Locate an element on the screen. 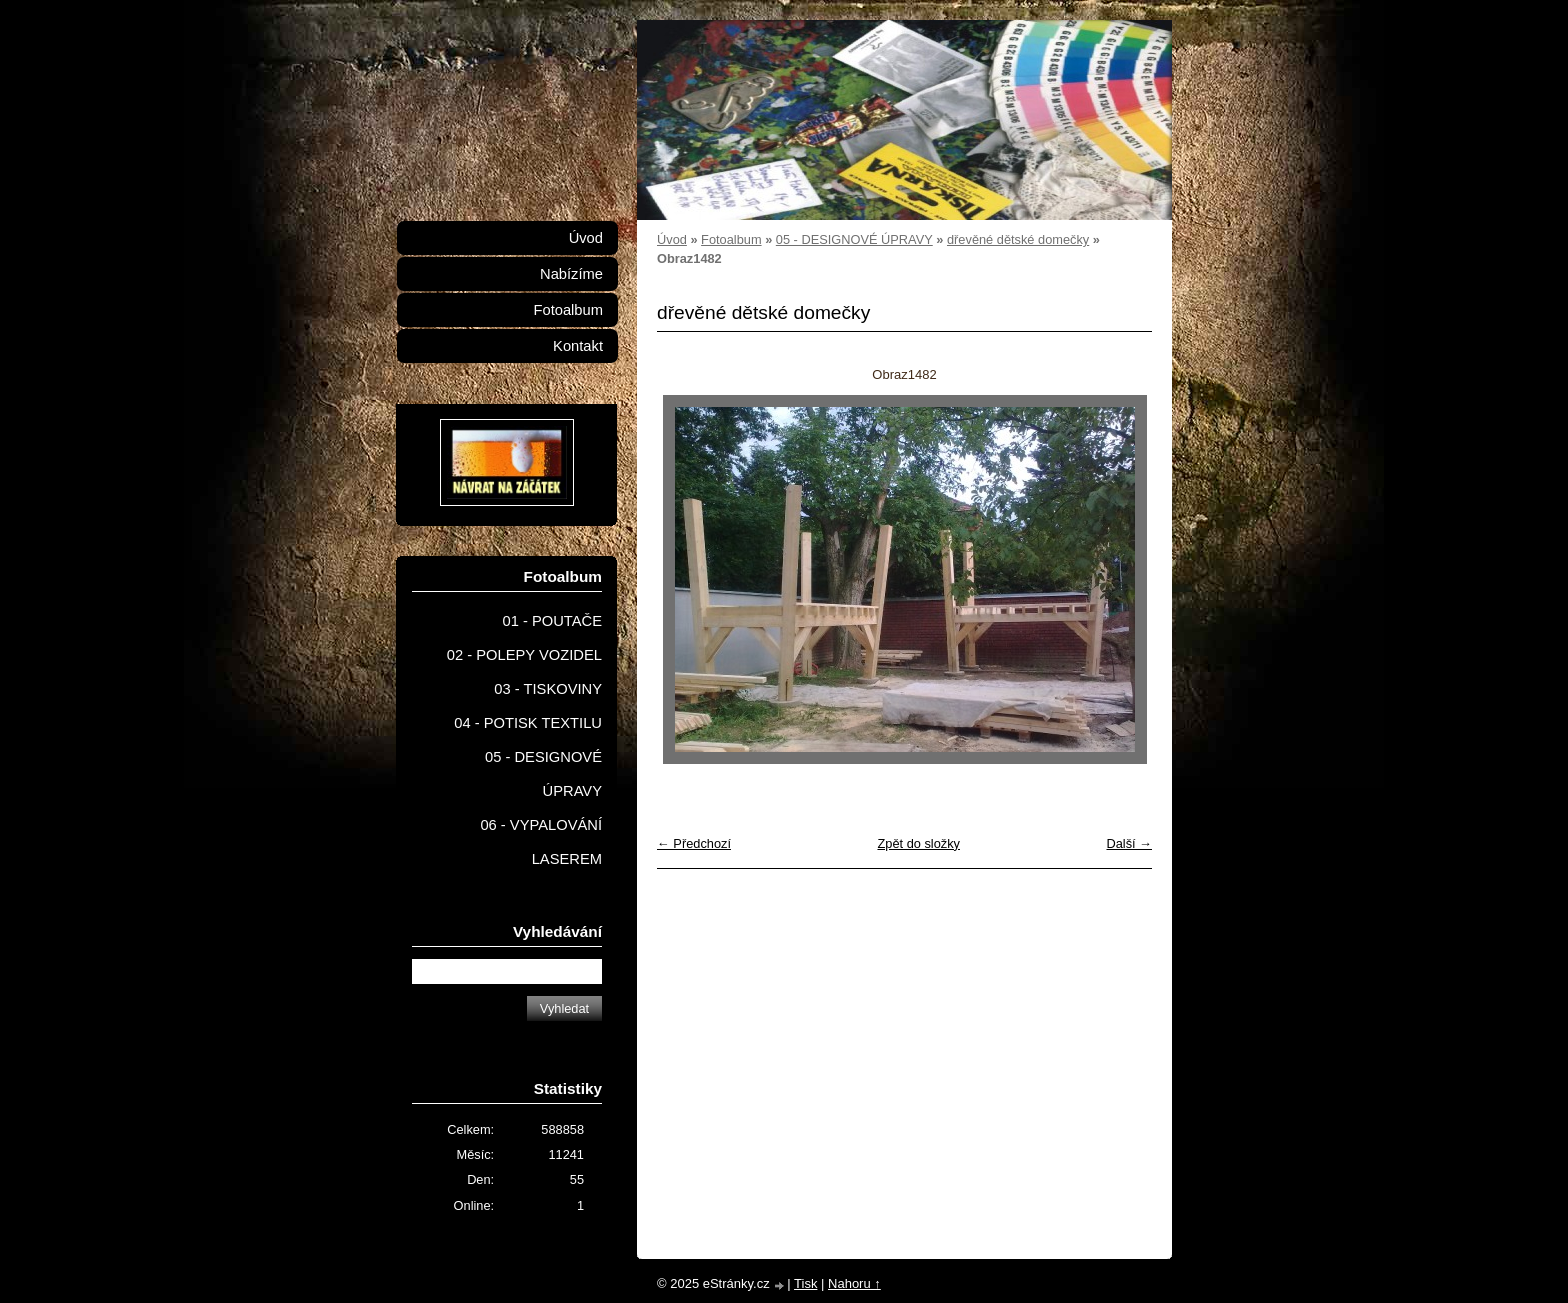 This screenshot has height=1303, width=1568. Nabízíme is located at coordinates (571, 274).